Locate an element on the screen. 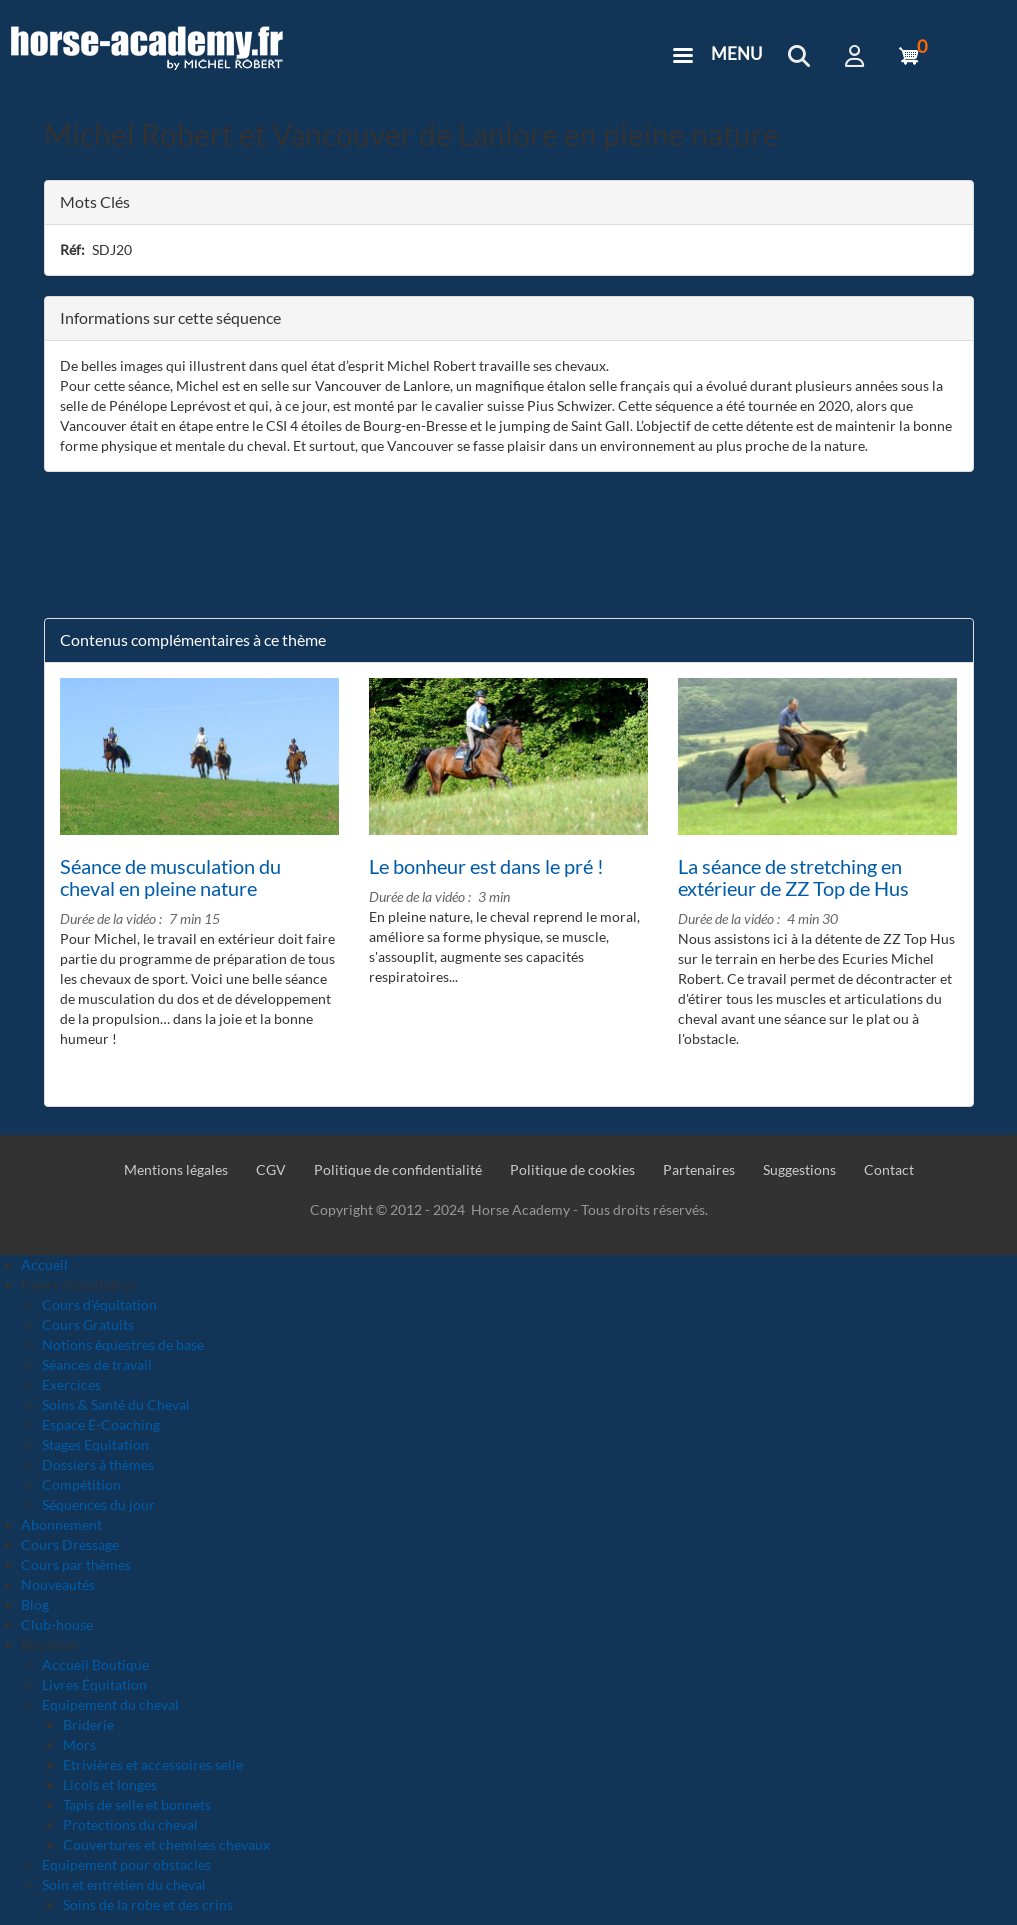 The width and height of the screenshot is (1017, 1925). Soins & Santé du Cheval is located at coordinates (116, 1404).